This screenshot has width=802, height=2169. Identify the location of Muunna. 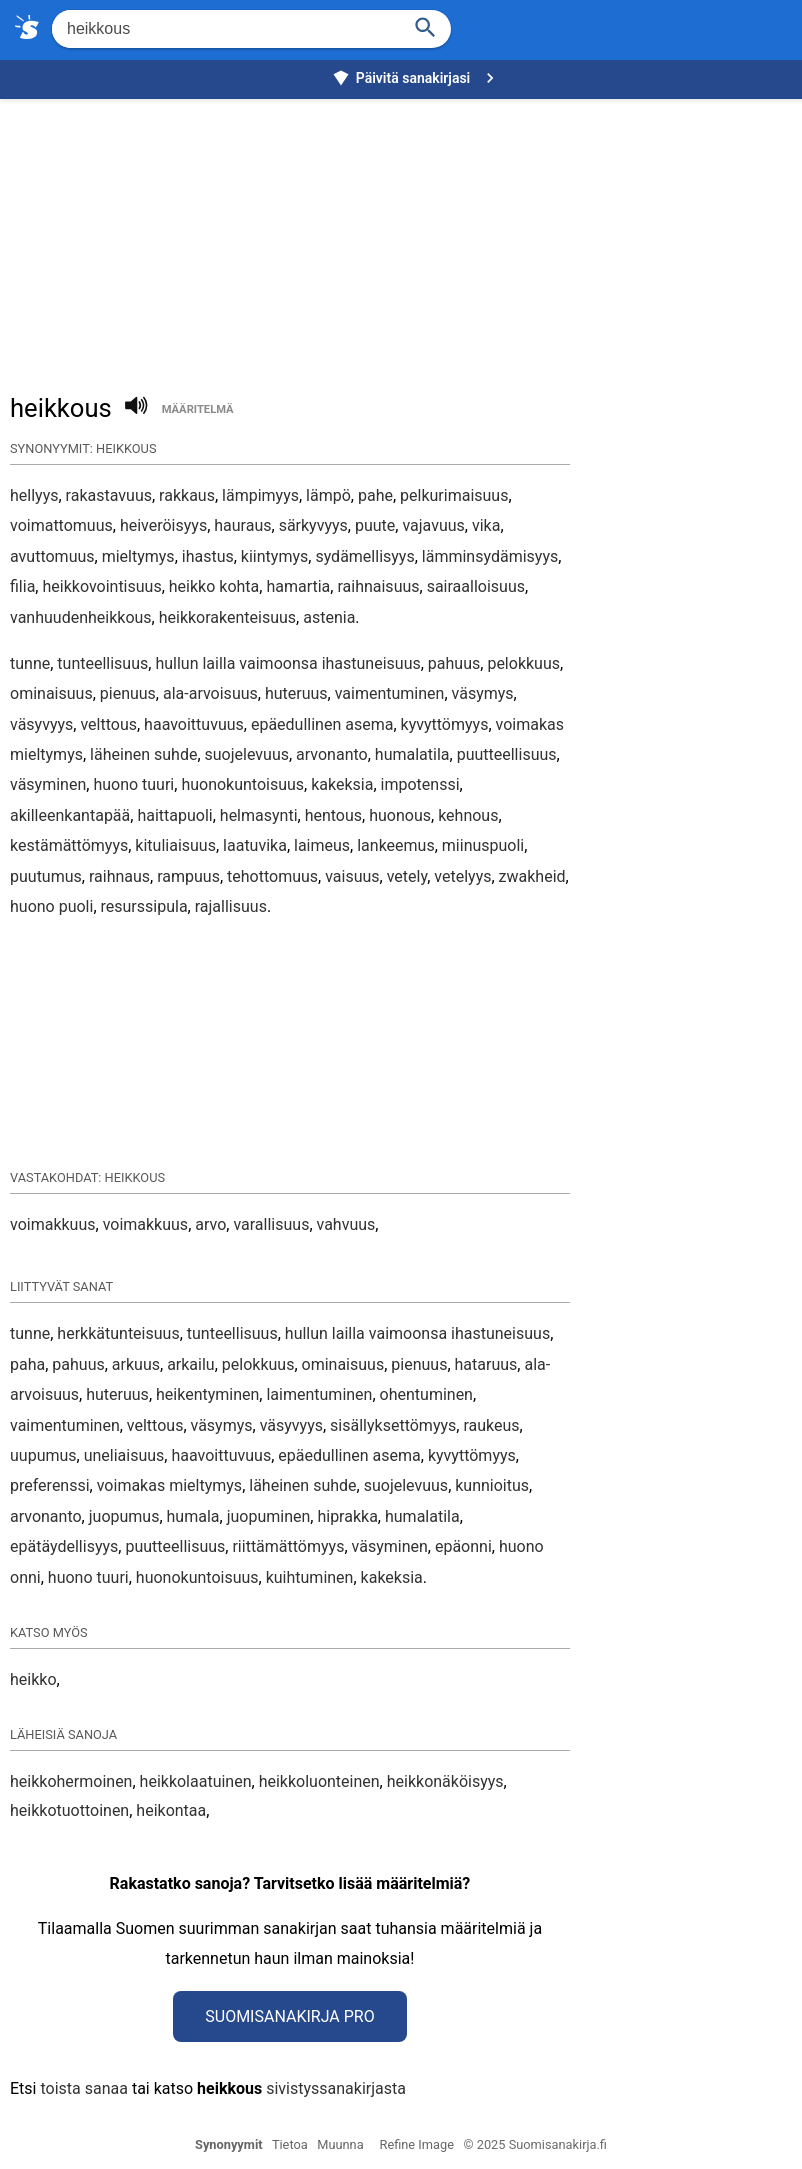
(340, 2144).